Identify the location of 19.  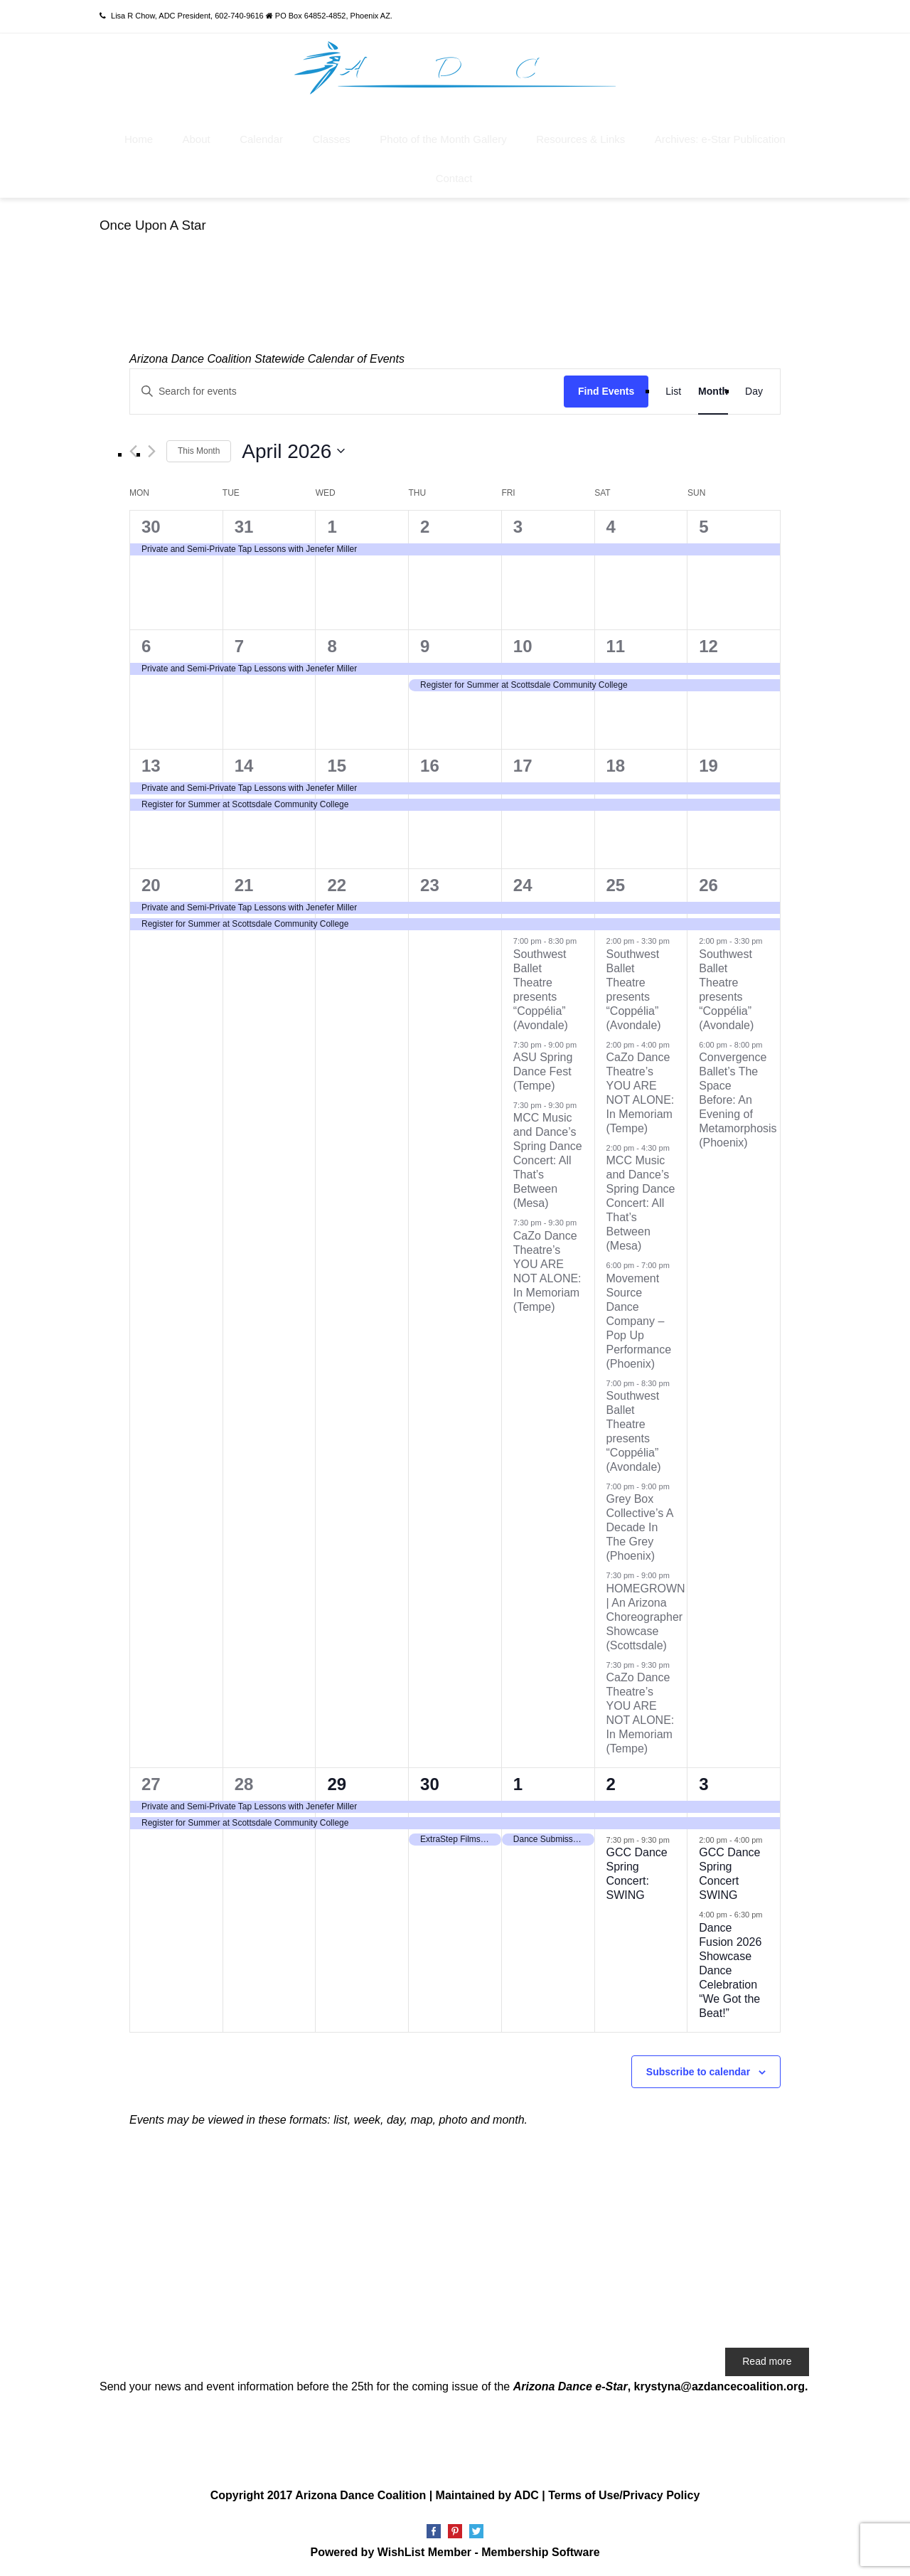
(708, 765).